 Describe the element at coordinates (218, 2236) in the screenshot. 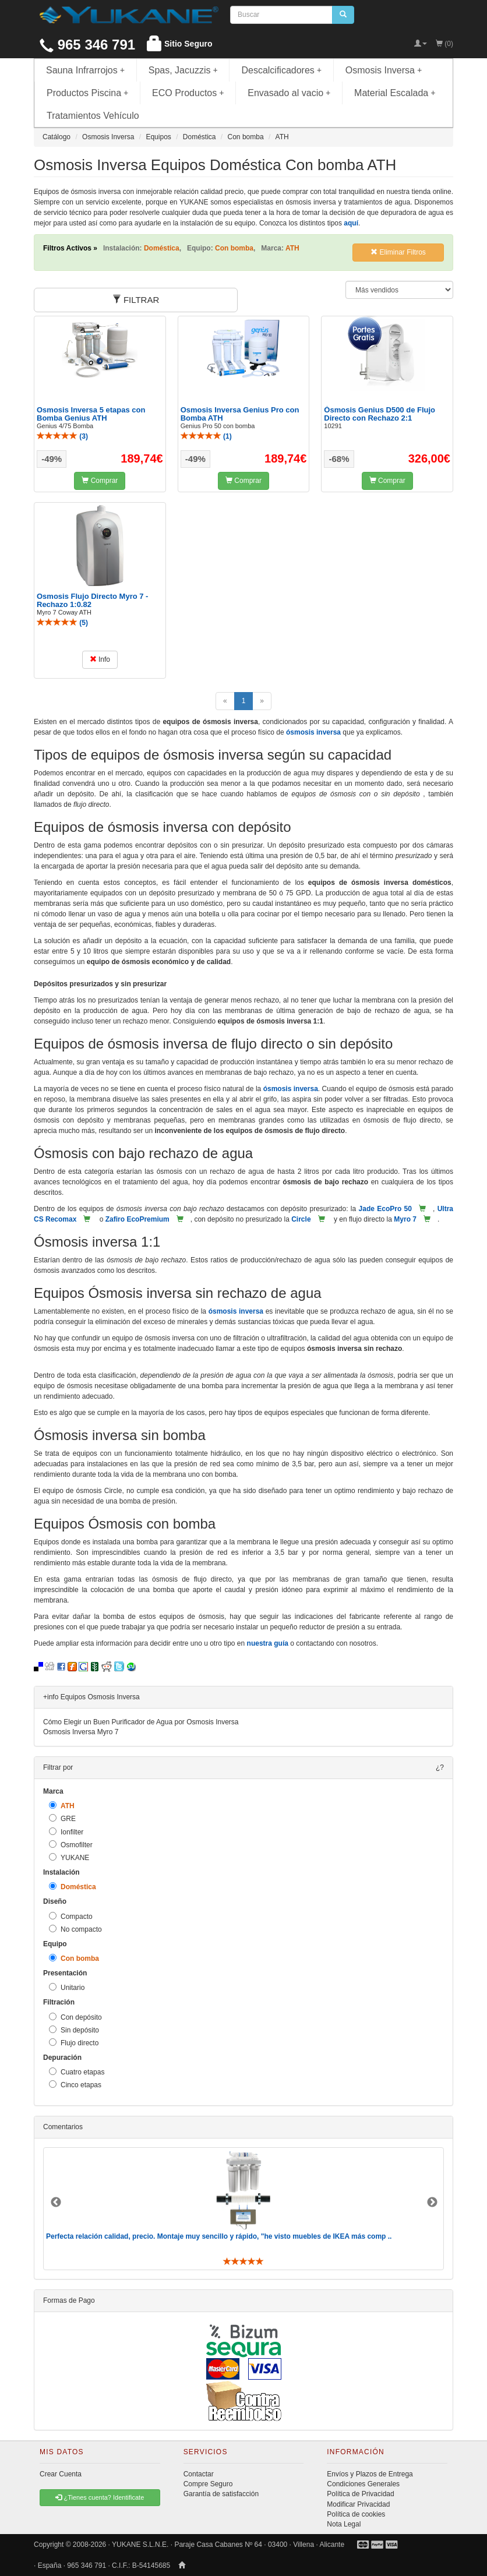

I see `Perfecta relación calidad, precio. Montaje muy sencillo y rápido, "he visto muebles de IKEA más comp ..` at that location.